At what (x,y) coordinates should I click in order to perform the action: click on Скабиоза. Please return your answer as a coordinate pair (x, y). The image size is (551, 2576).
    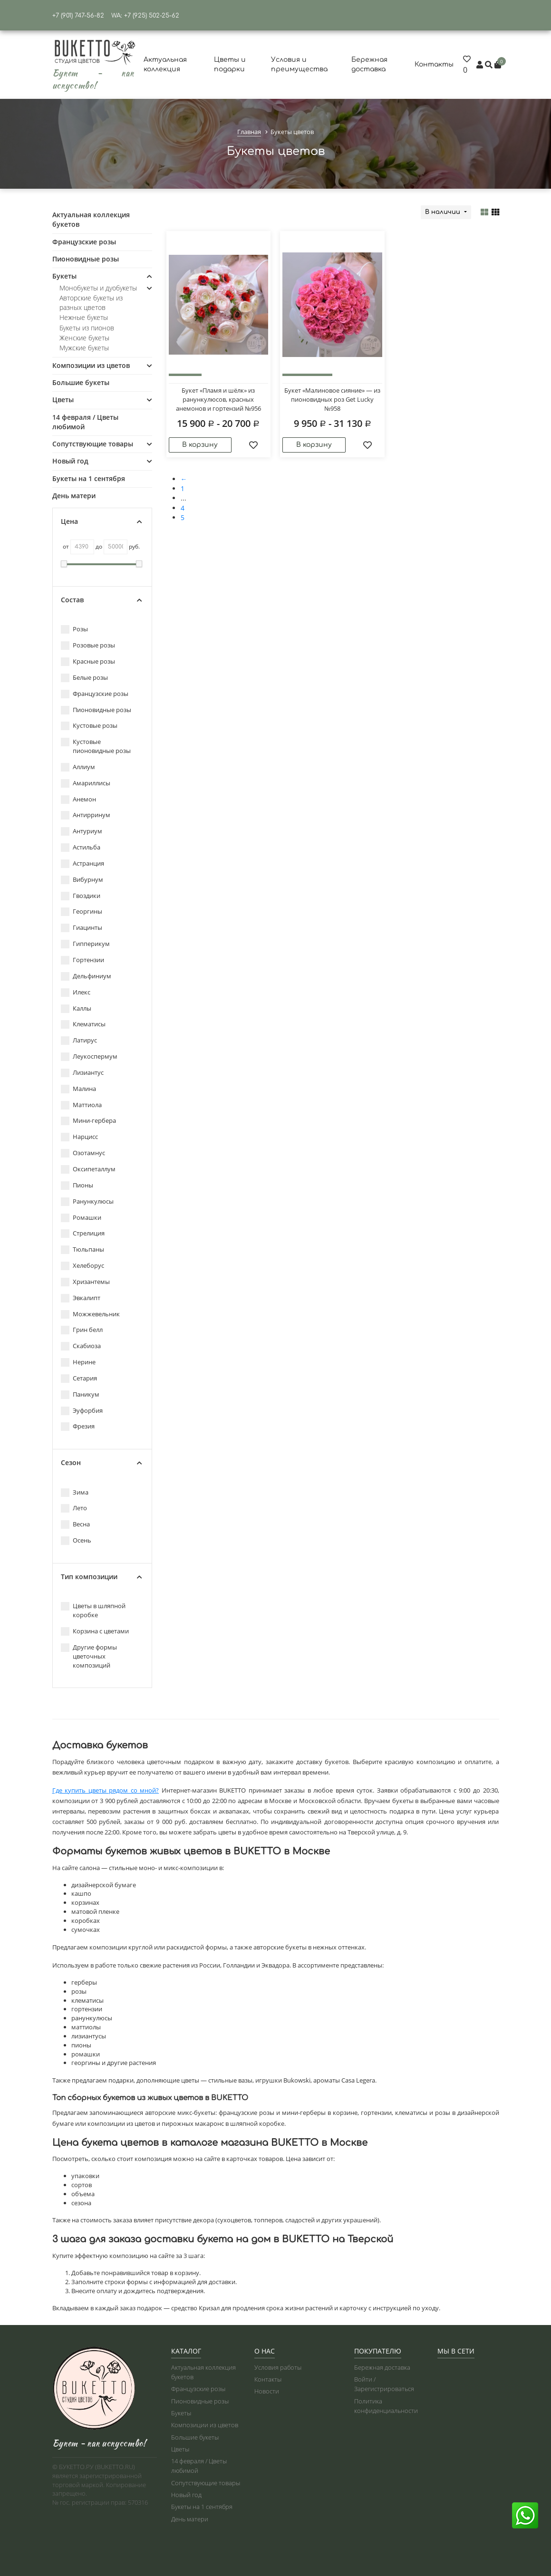
    Looking at the image, I should click on (81, 1346).